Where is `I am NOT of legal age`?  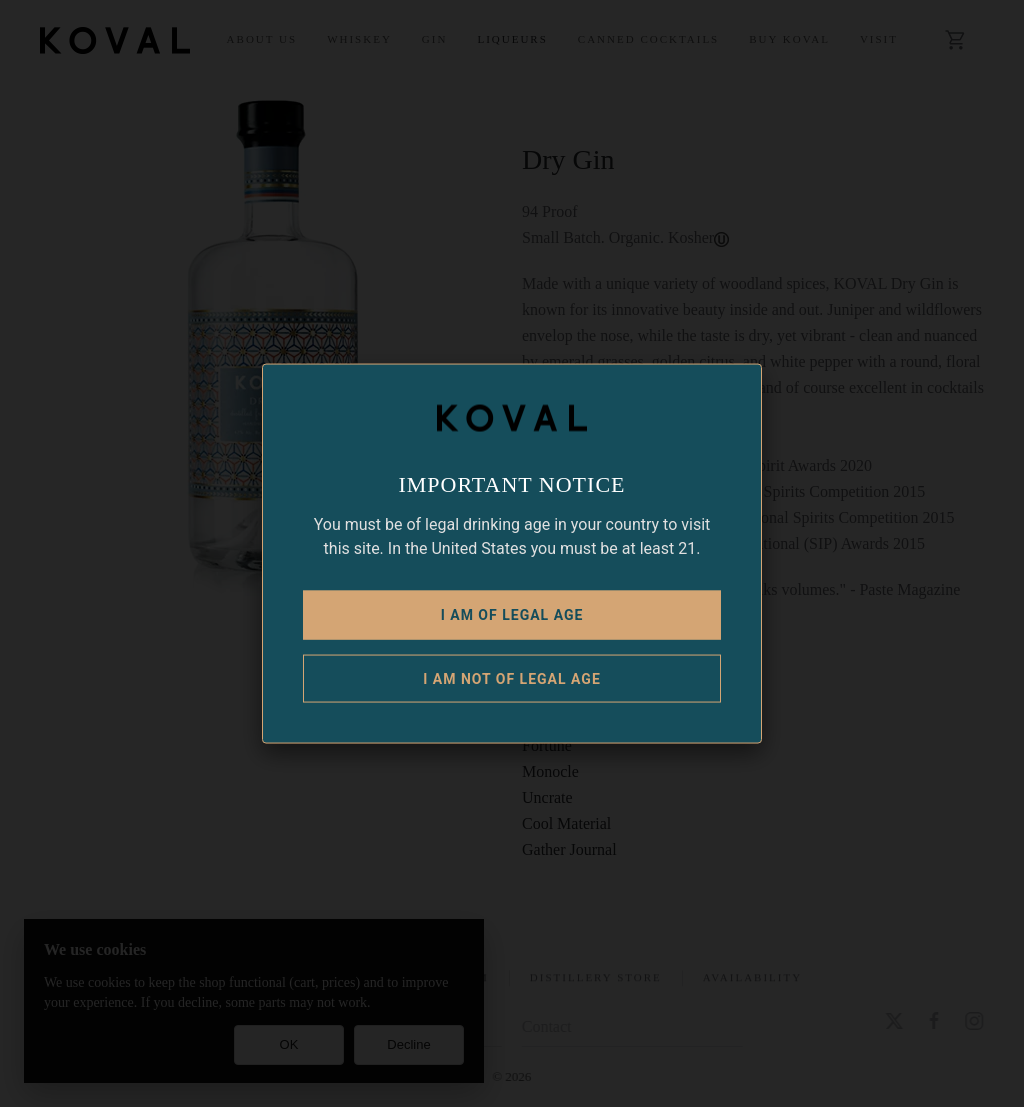 I am NOT of legal age is located at coordinates (512, 678).